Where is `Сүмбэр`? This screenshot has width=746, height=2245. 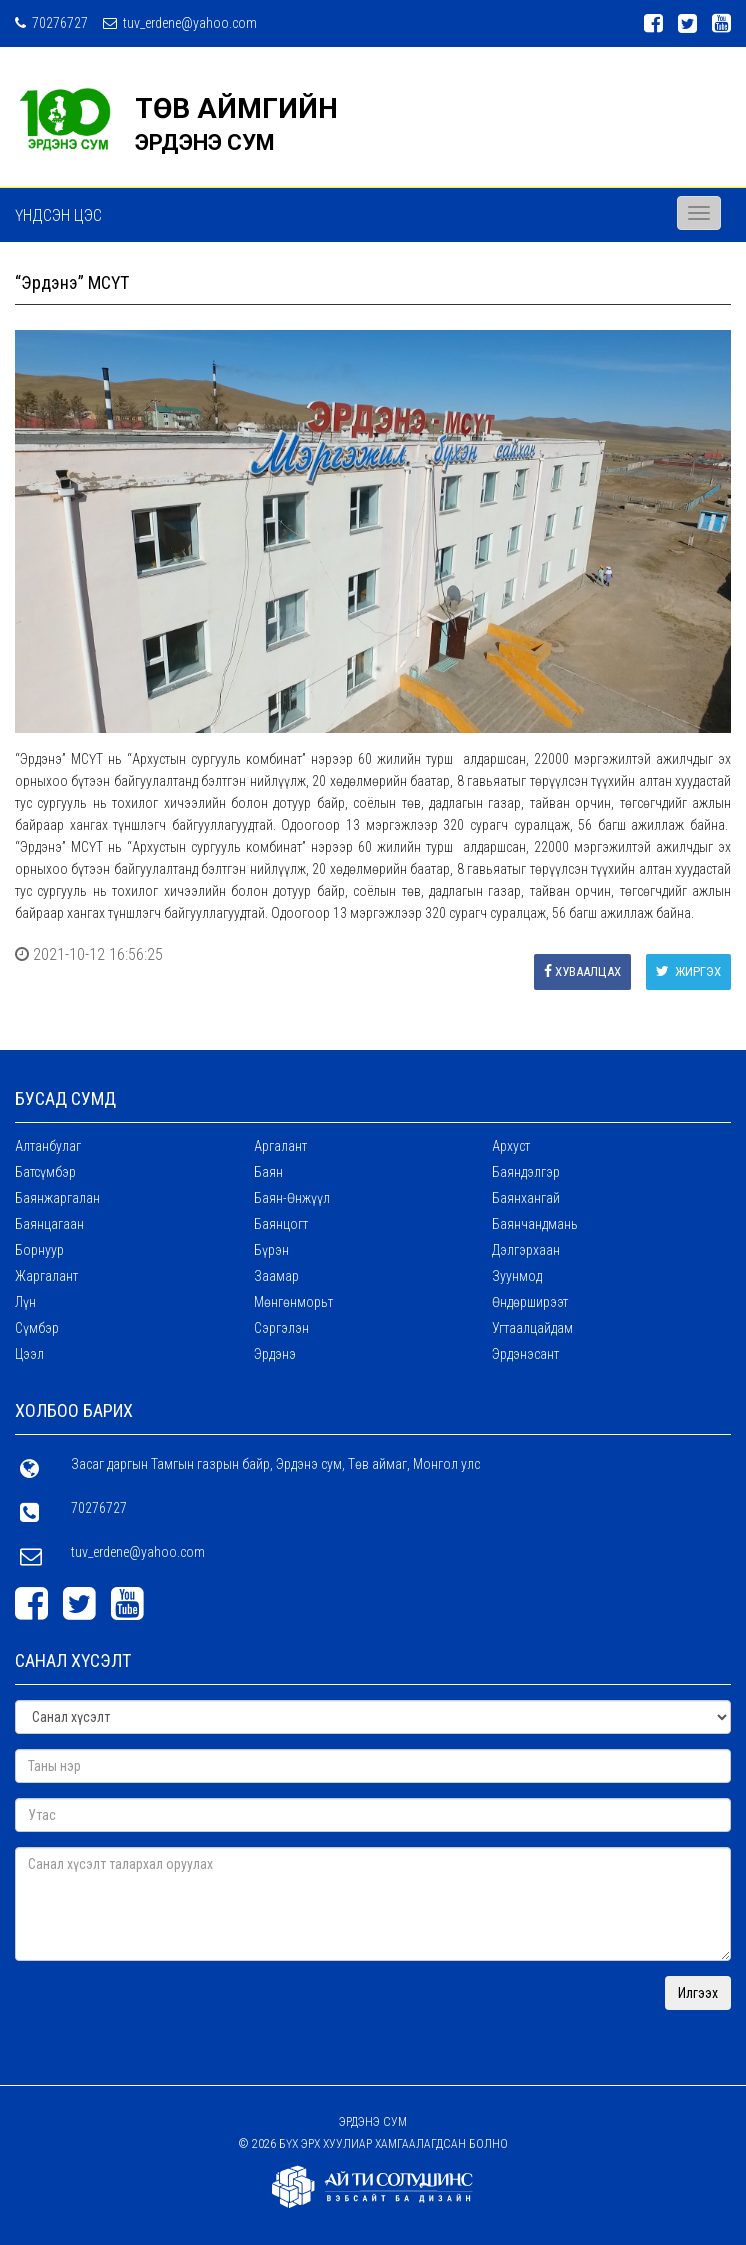
Сүмбэр is located at coordinates (37, 1328).